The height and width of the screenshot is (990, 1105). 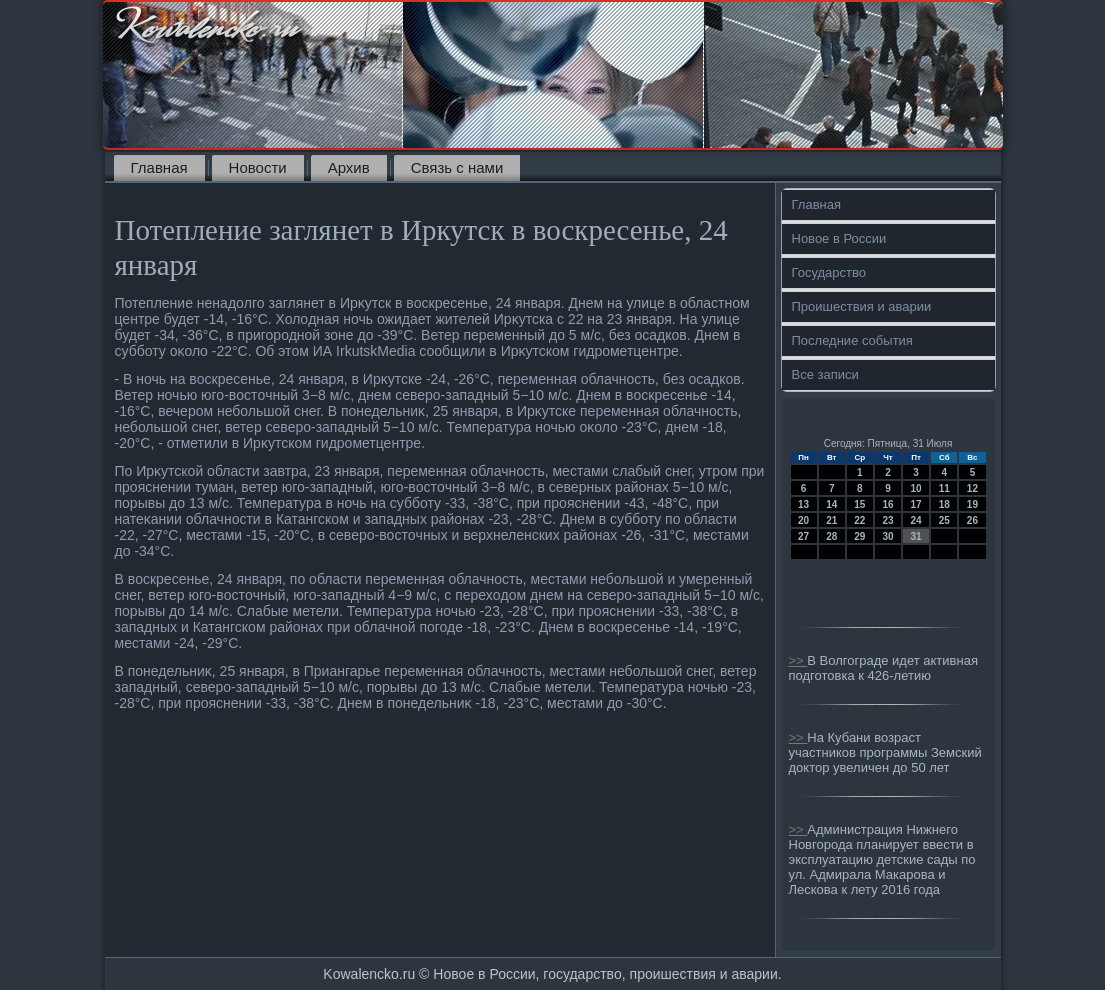 What do you see at coordinates (859, 520) in the screenshot?
I see `22` at bounding box center [859, 520].